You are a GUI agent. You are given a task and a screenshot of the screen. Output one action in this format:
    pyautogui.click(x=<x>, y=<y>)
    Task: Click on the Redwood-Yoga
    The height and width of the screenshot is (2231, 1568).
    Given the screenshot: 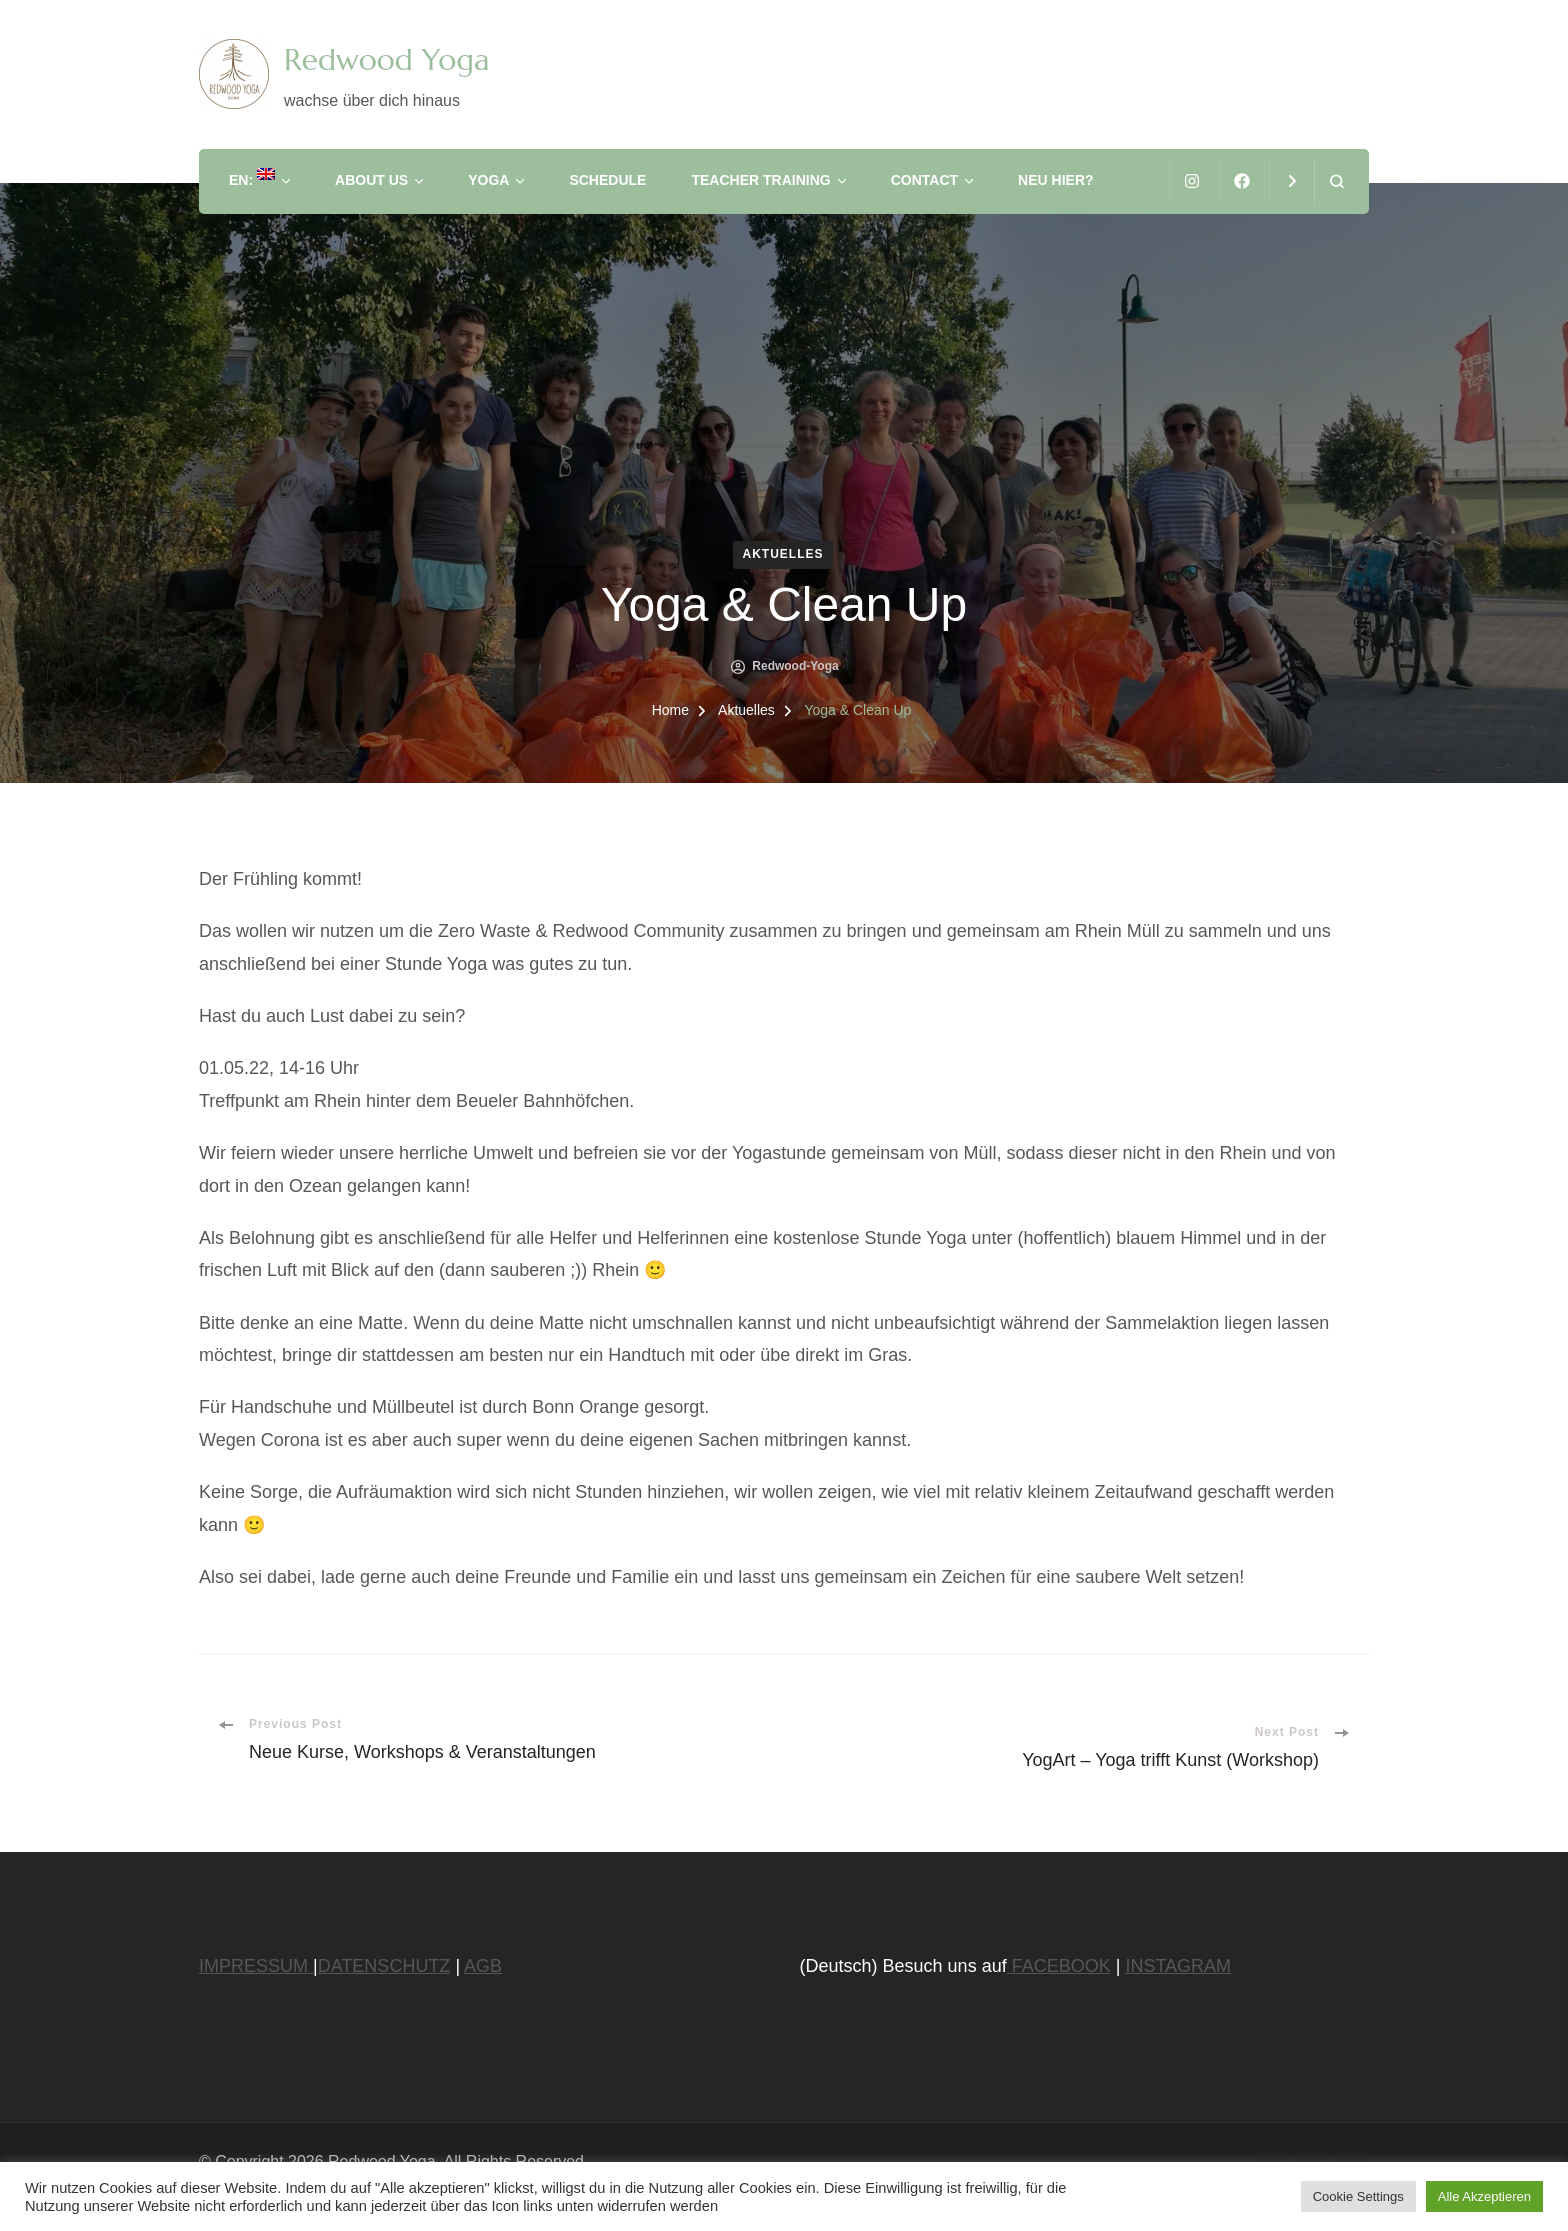 What is the action you would take?
    pyautogui.click(x=795, y=666)
    